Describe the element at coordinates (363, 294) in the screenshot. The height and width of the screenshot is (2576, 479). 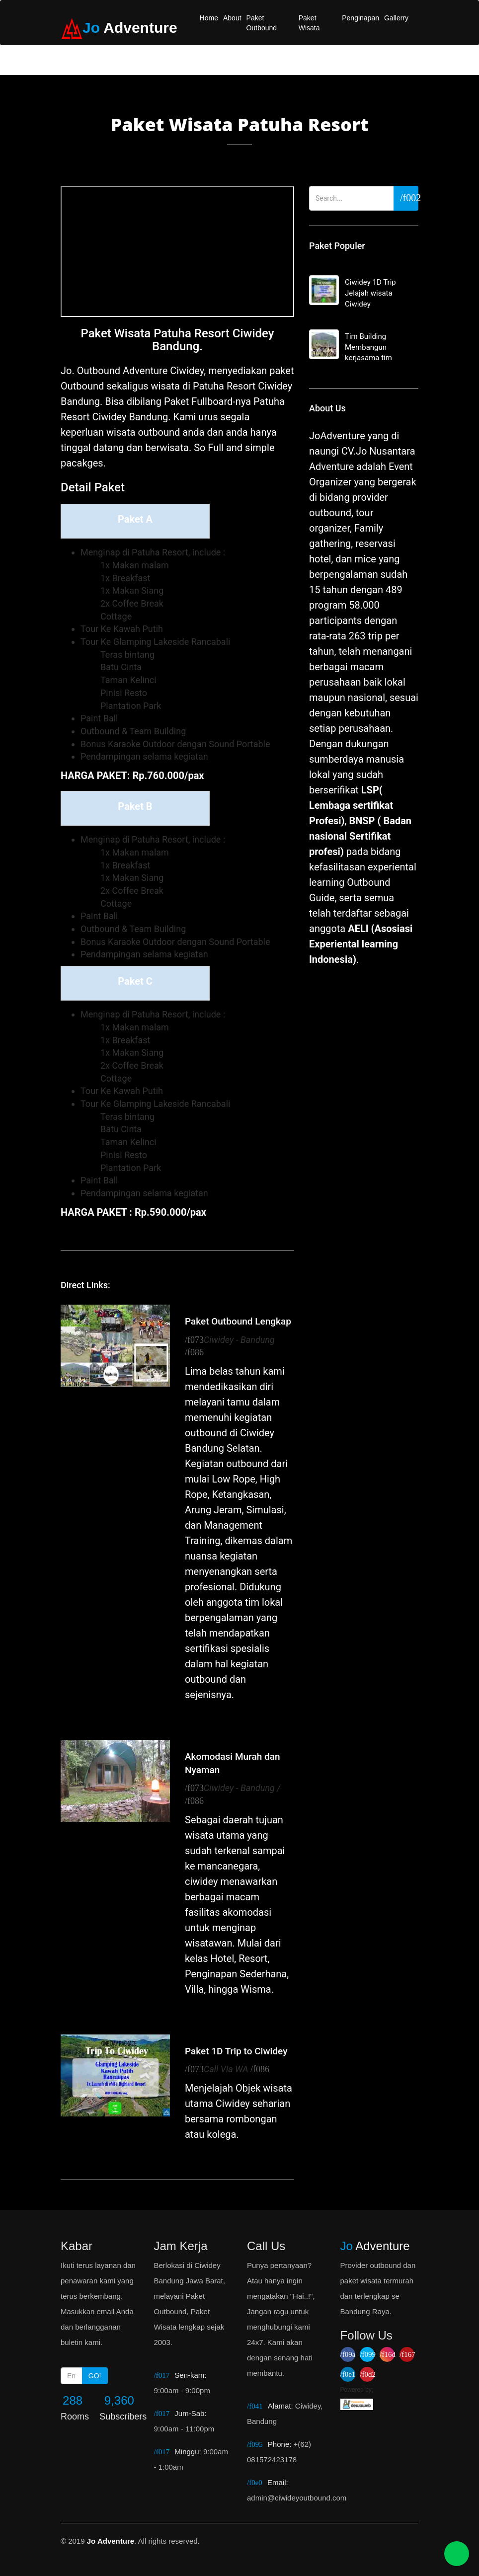
I see `Ciwidey 1D Trip` at that location.